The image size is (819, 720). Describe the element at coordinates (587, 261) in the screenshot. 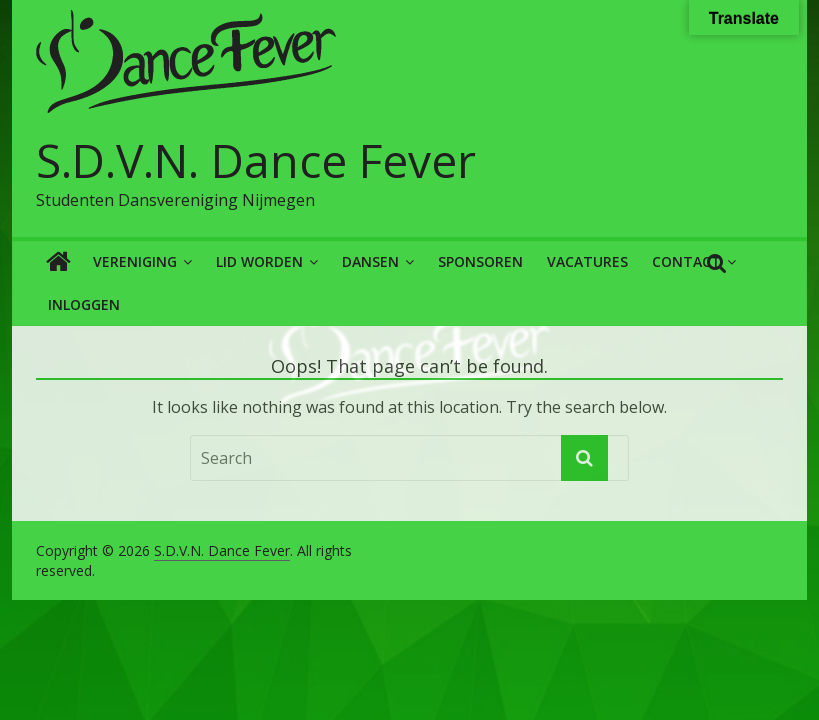

I see `Vacatures` at that location.